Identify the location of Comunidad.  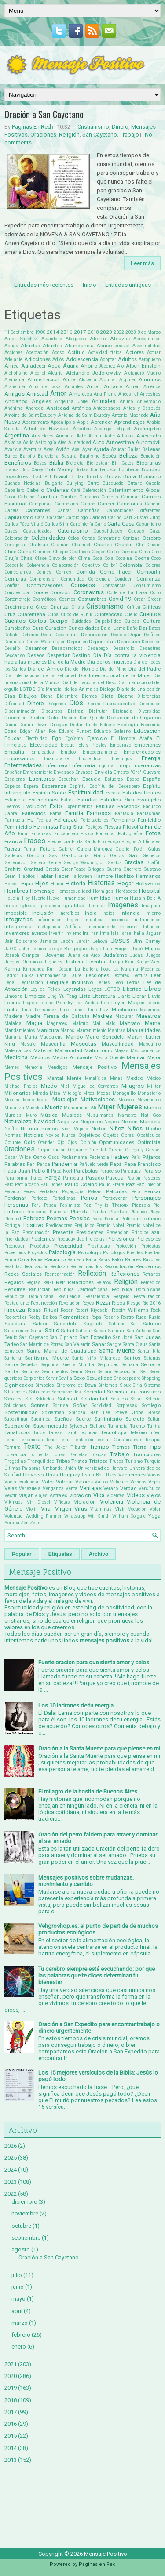
(72, 579).